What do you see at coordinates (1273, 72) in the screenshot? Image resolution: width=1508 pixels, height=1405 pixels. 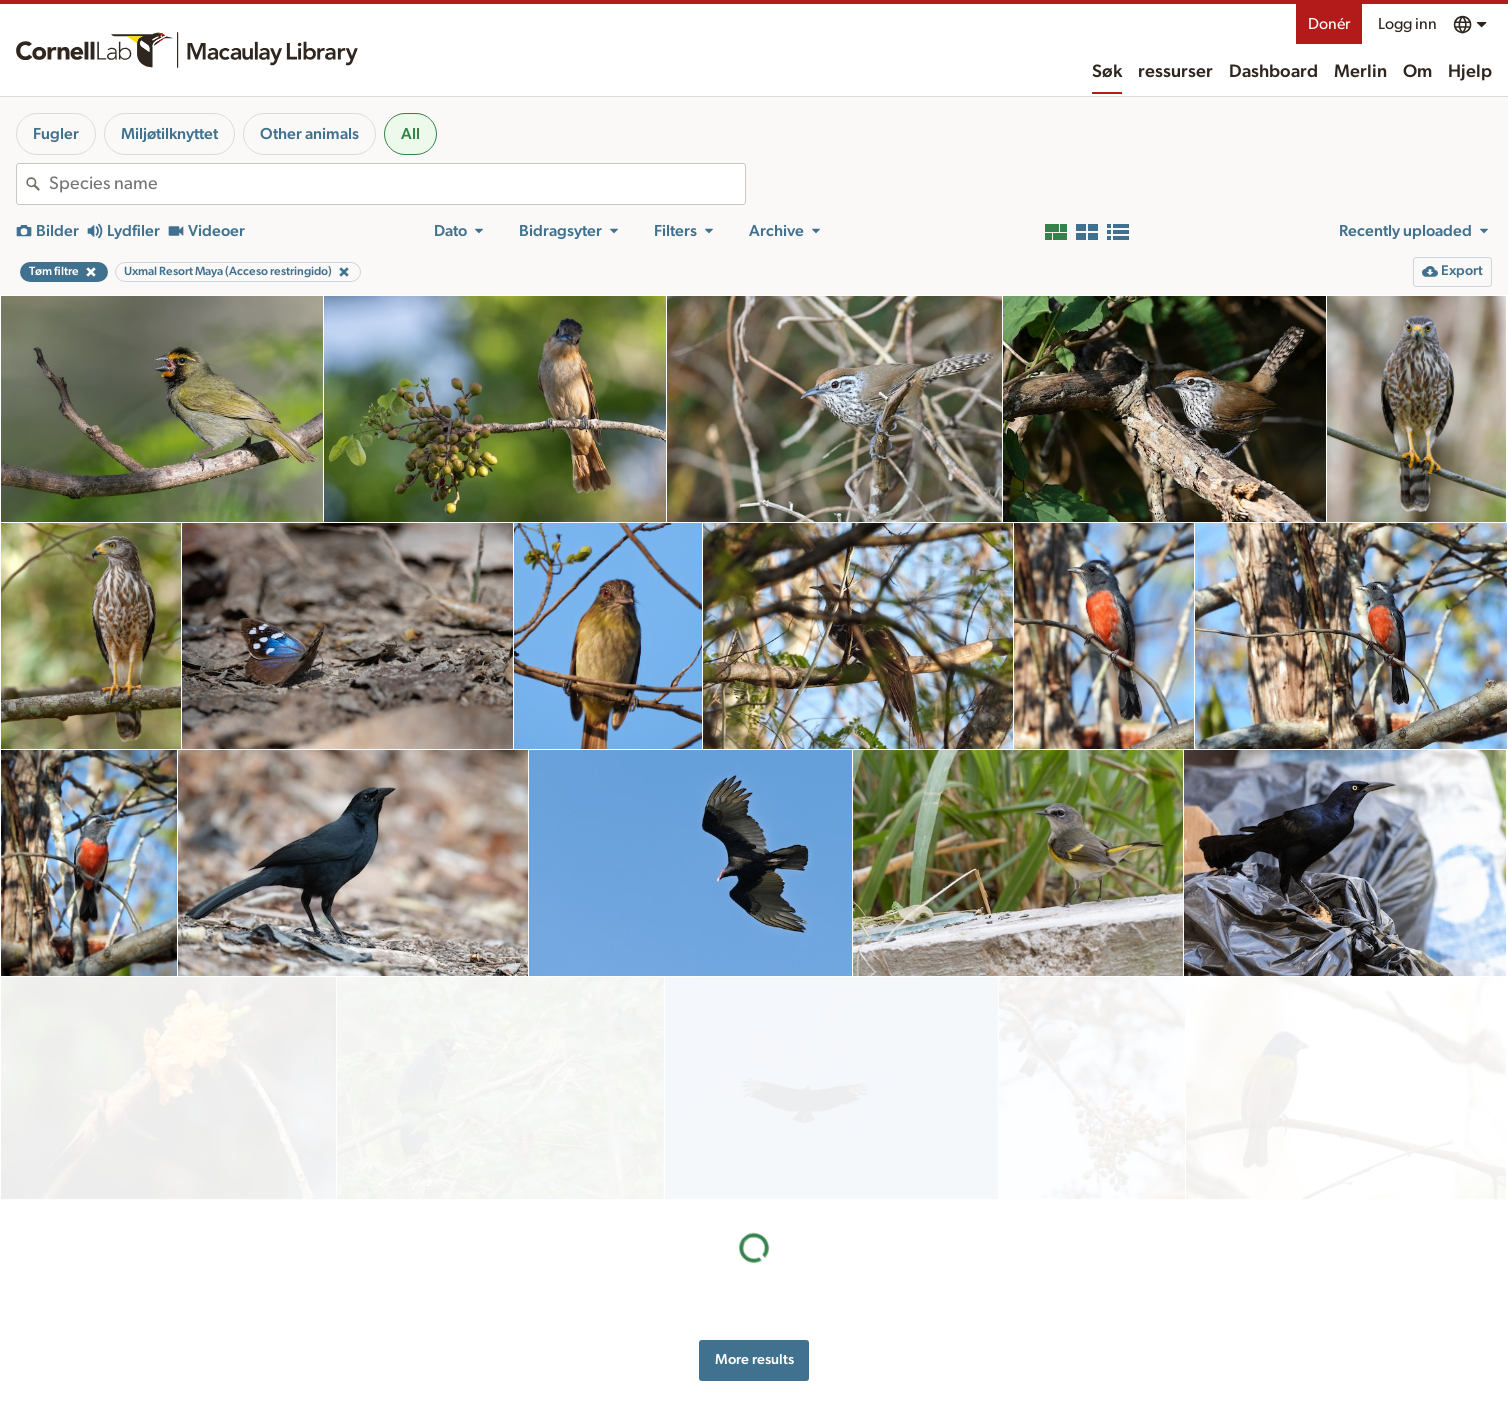 I see `Dashboard` at bounding box center [1273, 72].